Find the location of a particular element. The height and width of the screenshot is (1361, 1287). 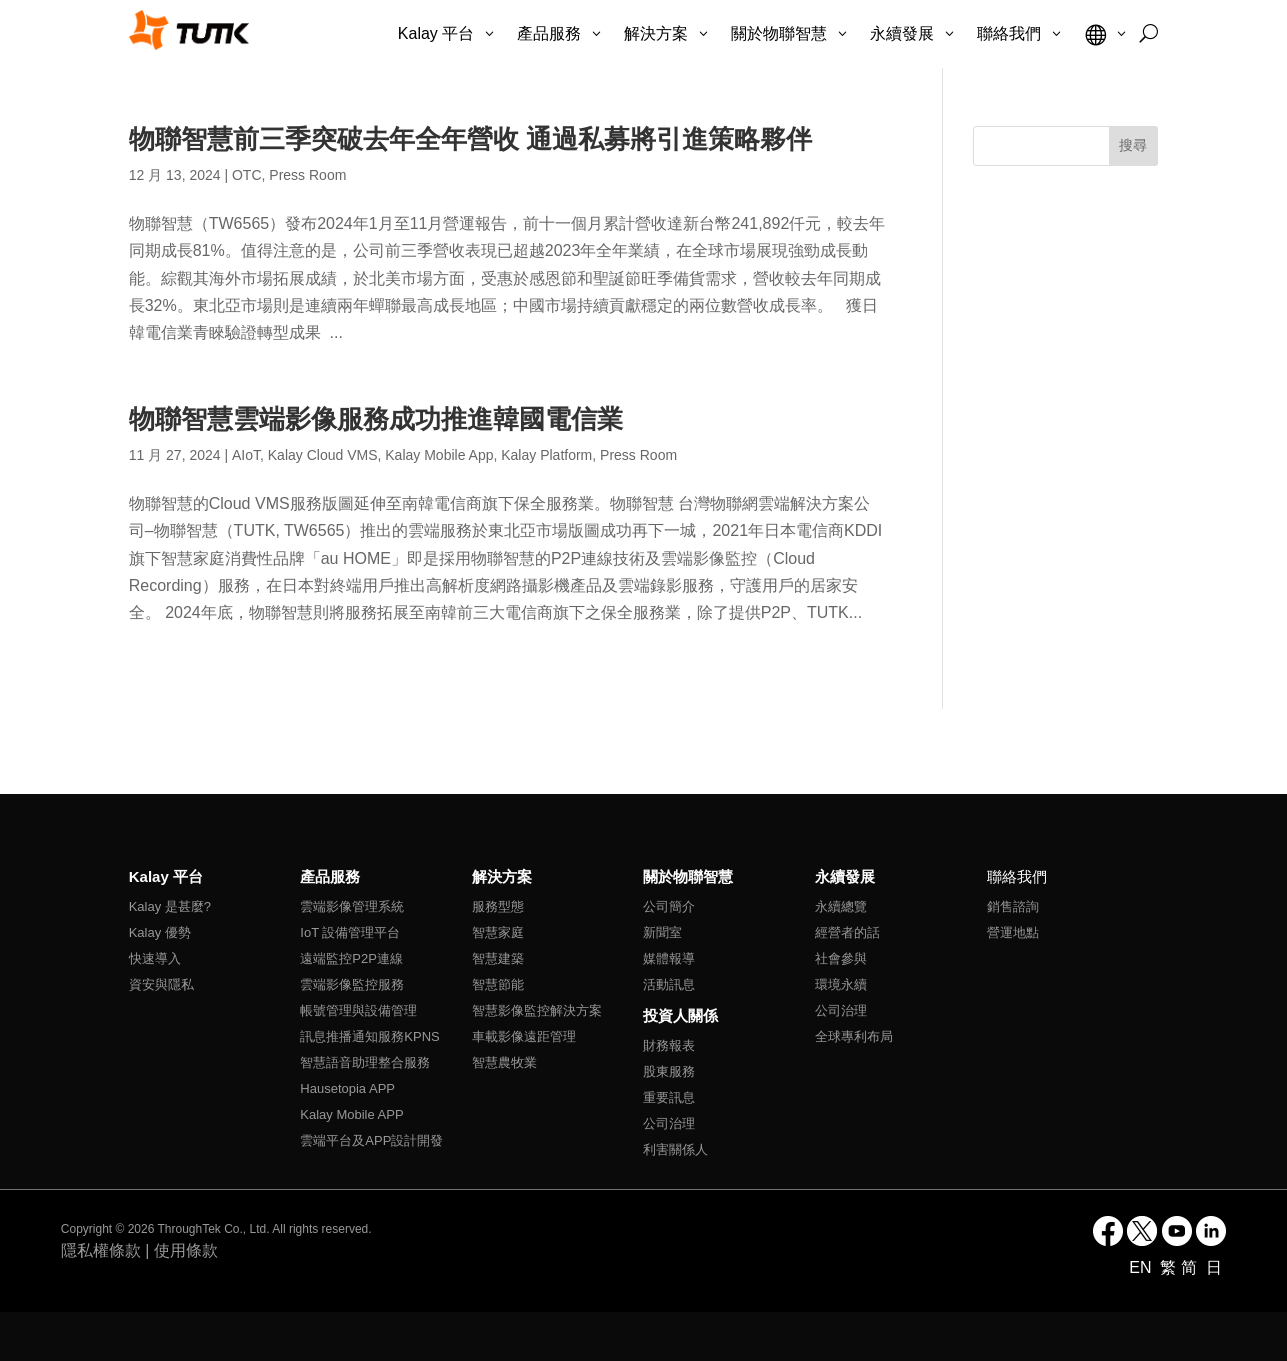

車載影像遠距管理 is located at coordinates (524, 1036).